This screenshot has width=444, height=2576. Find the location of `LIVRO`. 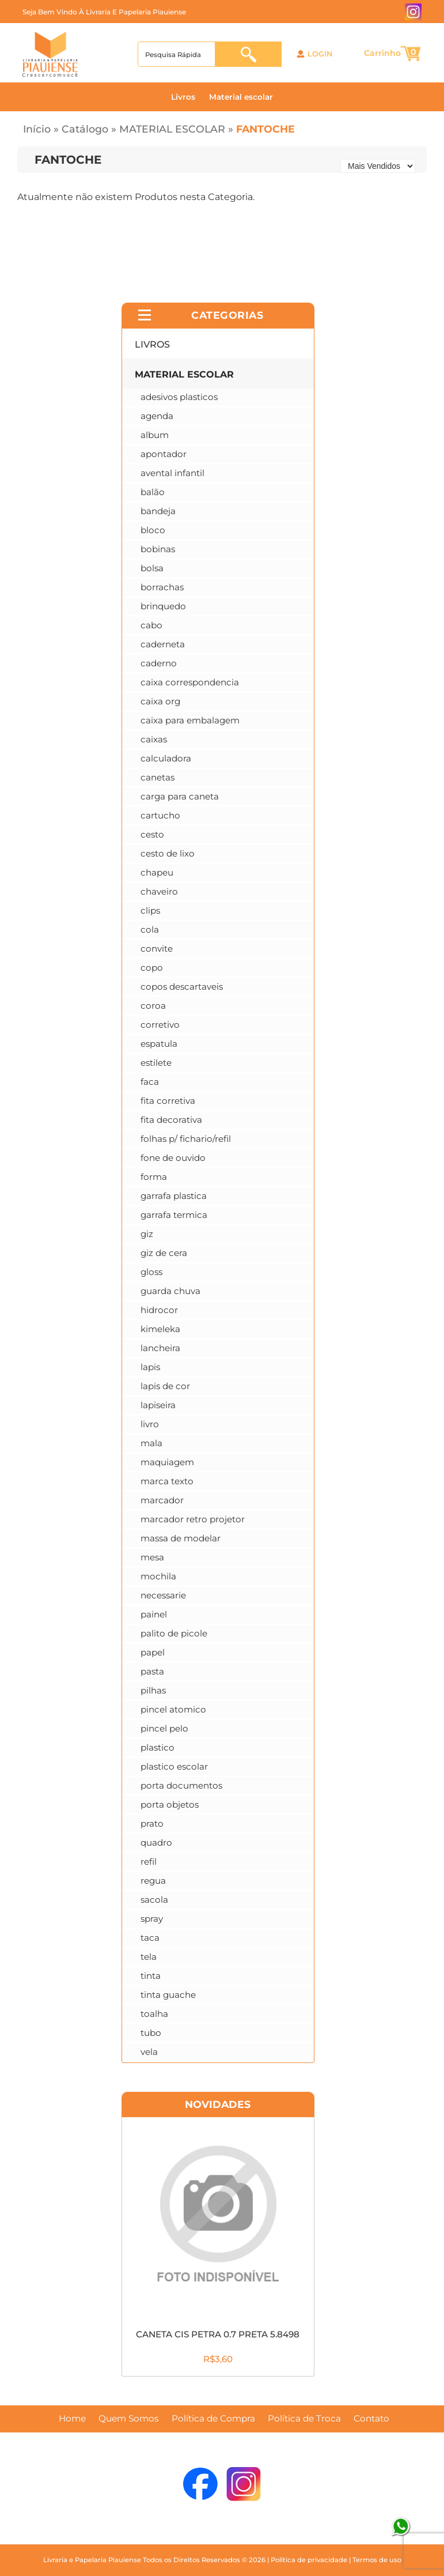

LIVRO is located at coordinates (150, 1424).